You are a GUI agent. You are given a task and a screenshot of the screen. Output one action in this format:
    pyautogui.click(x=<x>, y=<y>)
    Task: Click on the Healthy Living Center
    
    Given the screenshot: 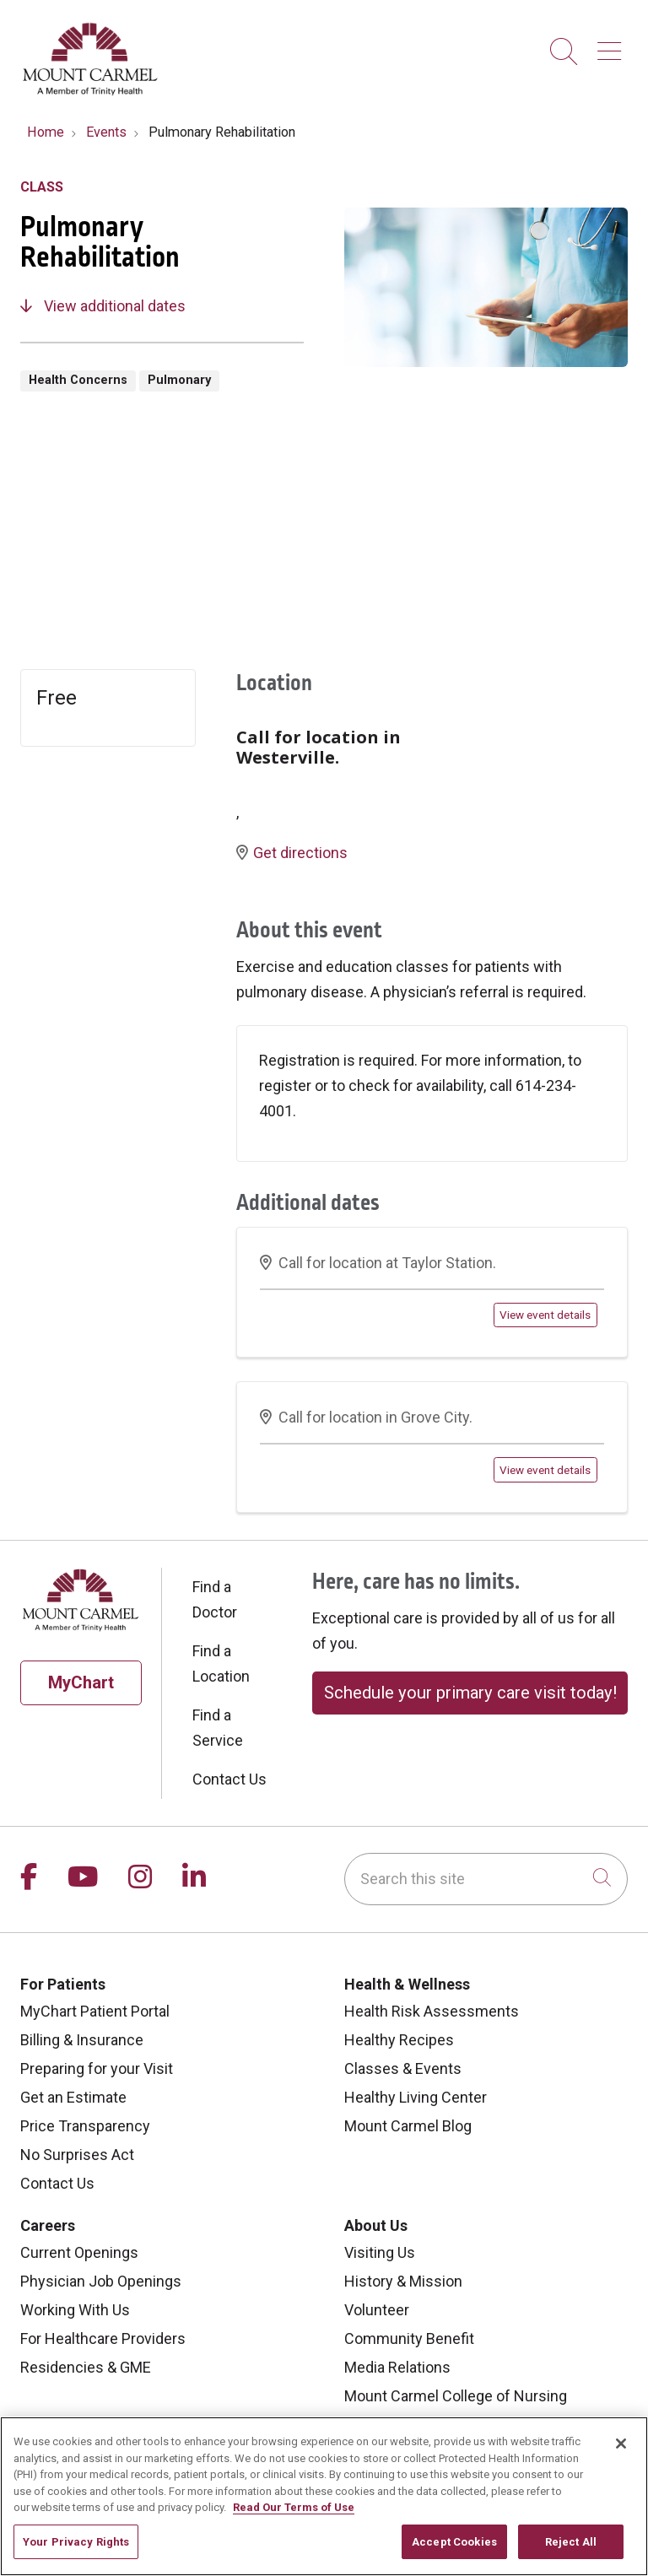 What is the action you would take?
    pyautogui.click(x=415, y=2097)
    